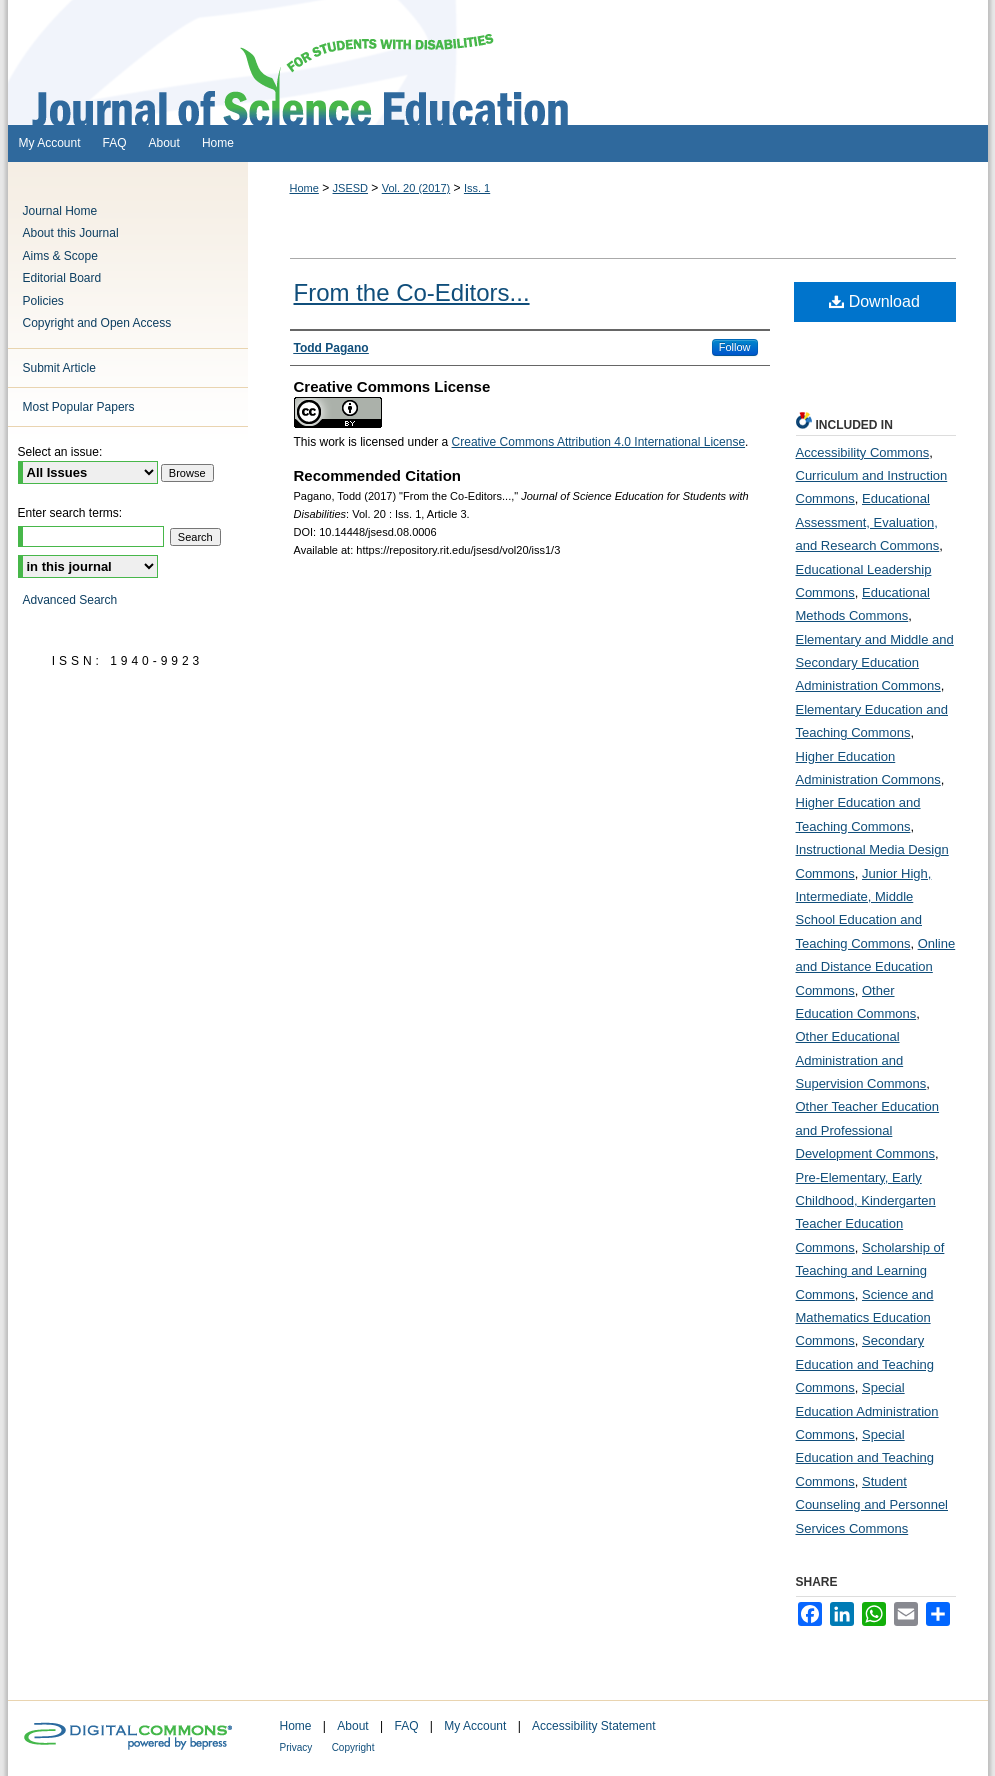 The height and width of the screenshot is (1776, 995). Describe the element at coordinates (350, 188) in the screenshot. I see `JSESD` at that location.